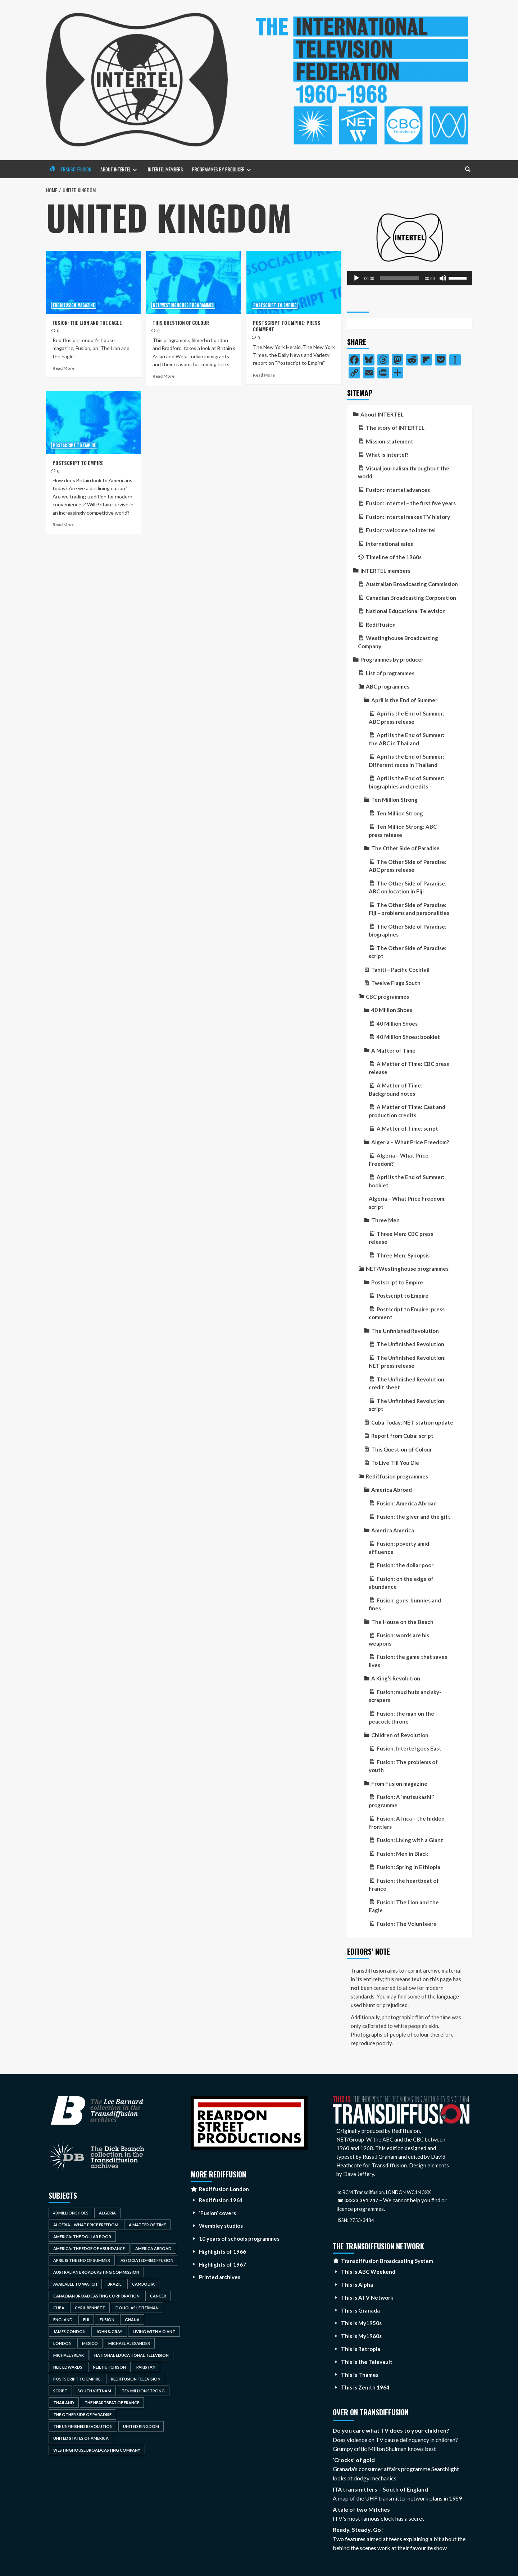  What do you see at coordinates (147, 2260) in the screenshot?
I see `Associated-Rediffusion [Associated-Rediffusion (18 items)]` at bounding box center [147, 2260].